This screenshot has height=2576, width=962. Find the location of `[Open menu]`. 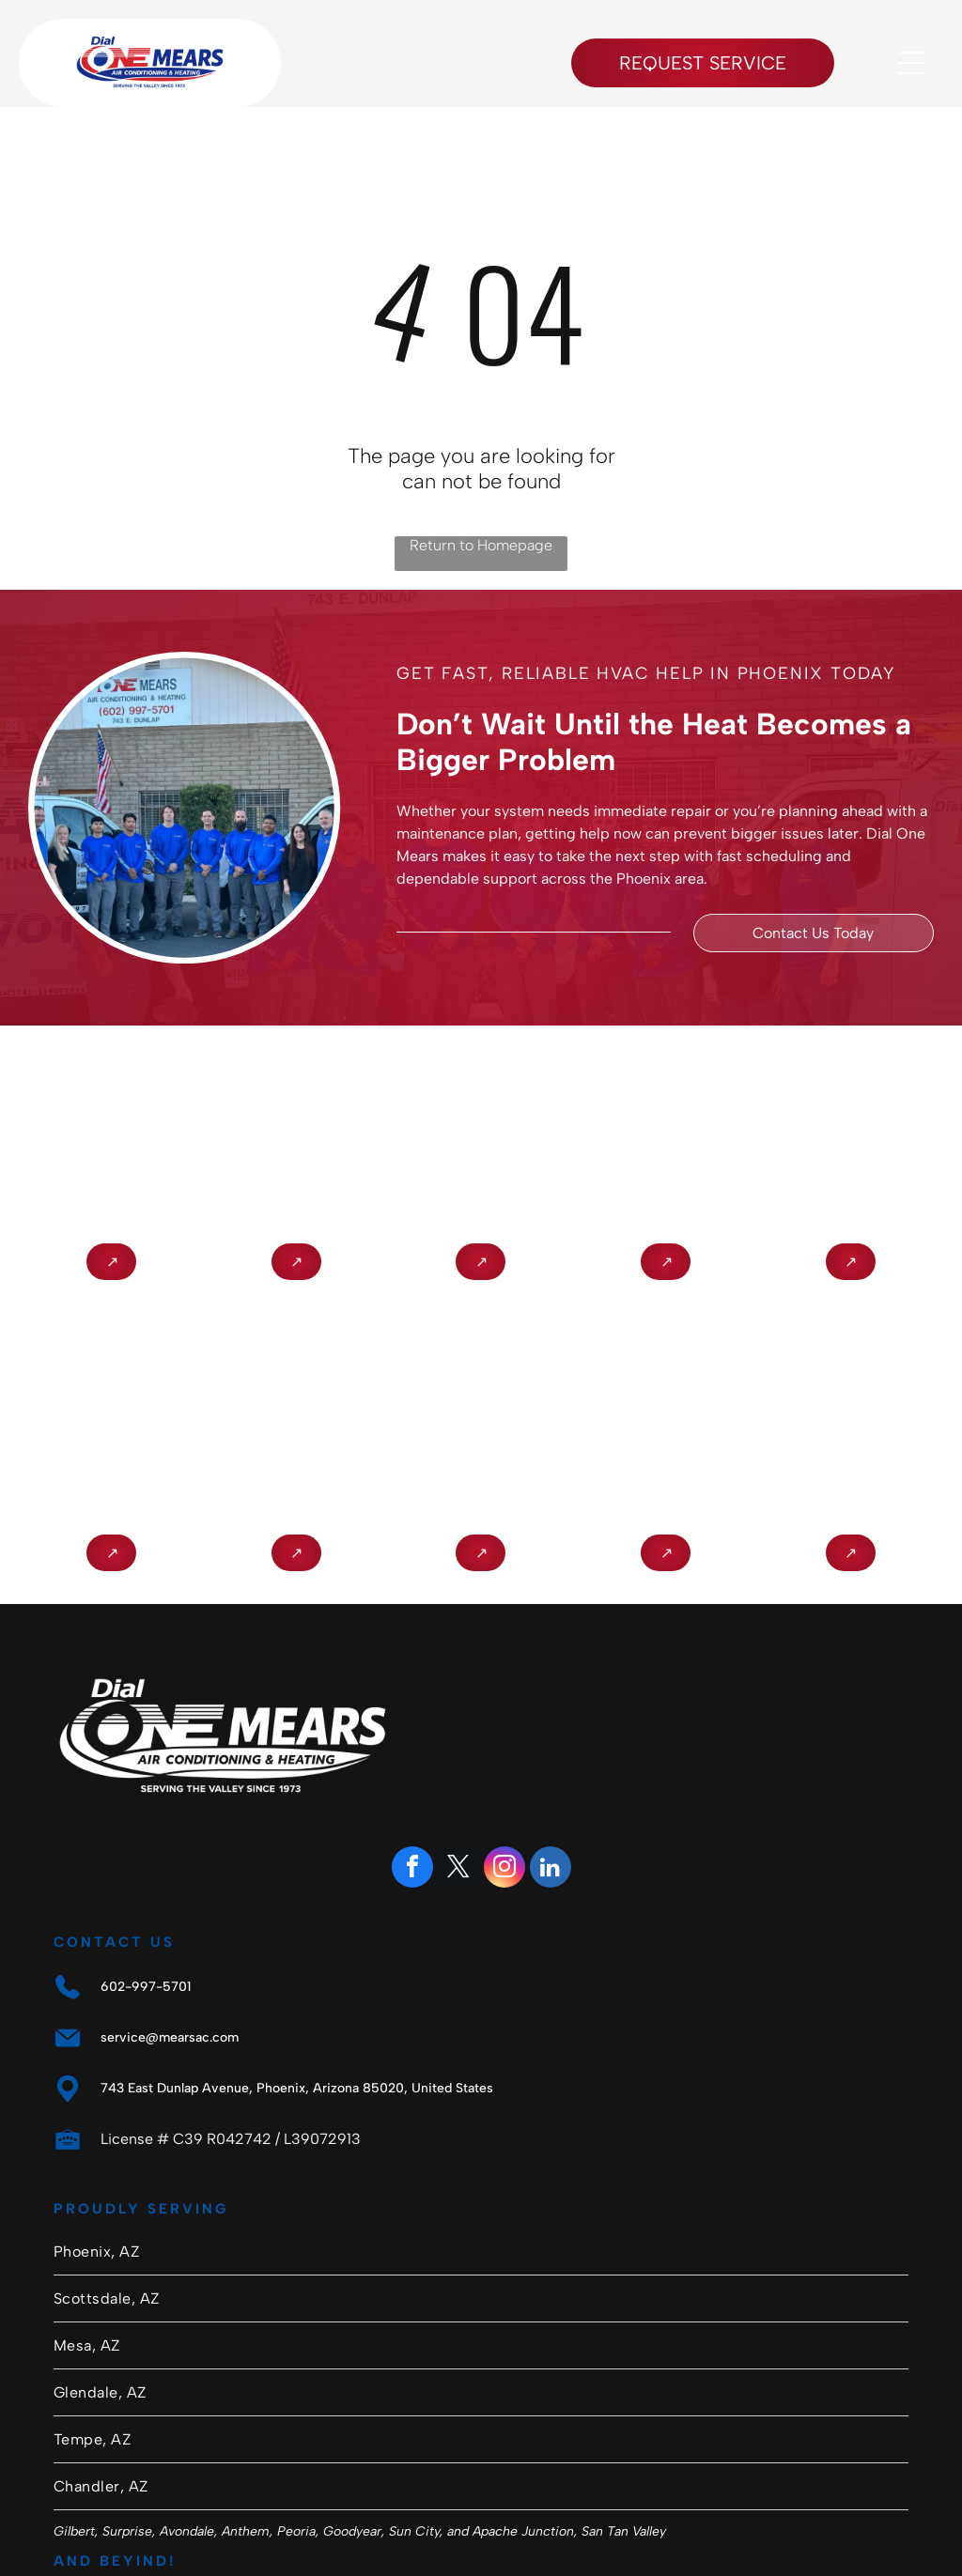

[Open menu] is located at coordinates (912, 63).